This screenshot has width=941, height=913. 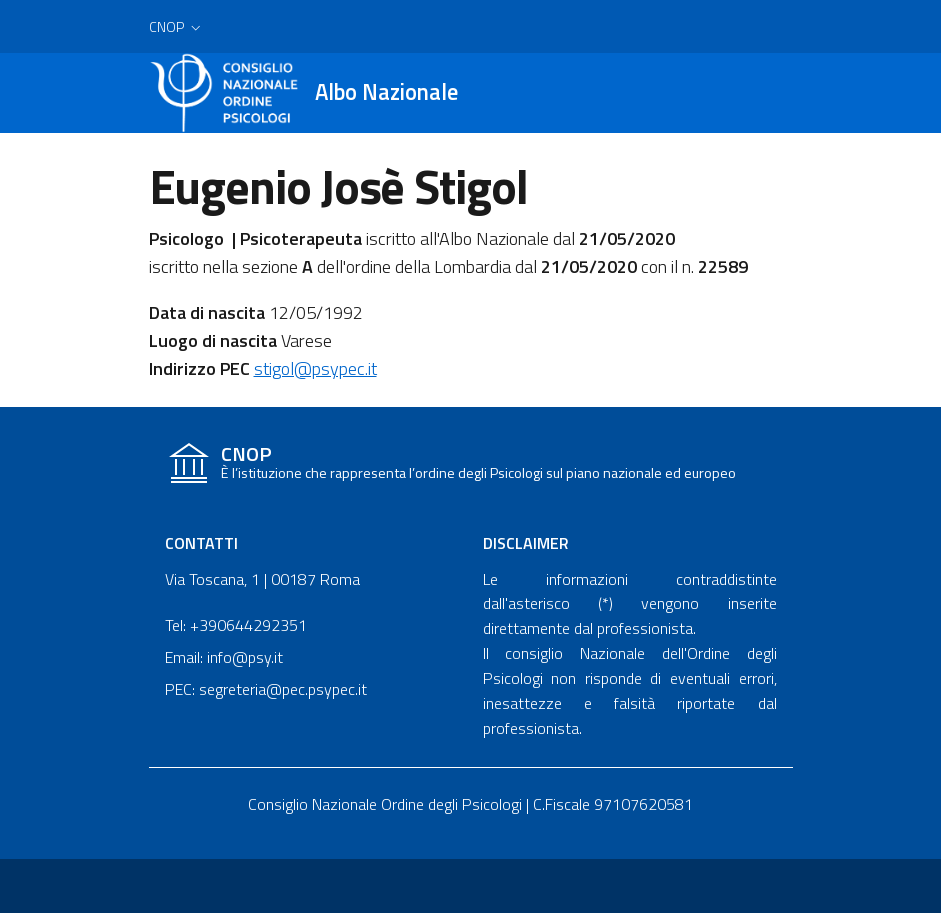 I want to click on Tel: +390644292351, so click(x=236, y=625).